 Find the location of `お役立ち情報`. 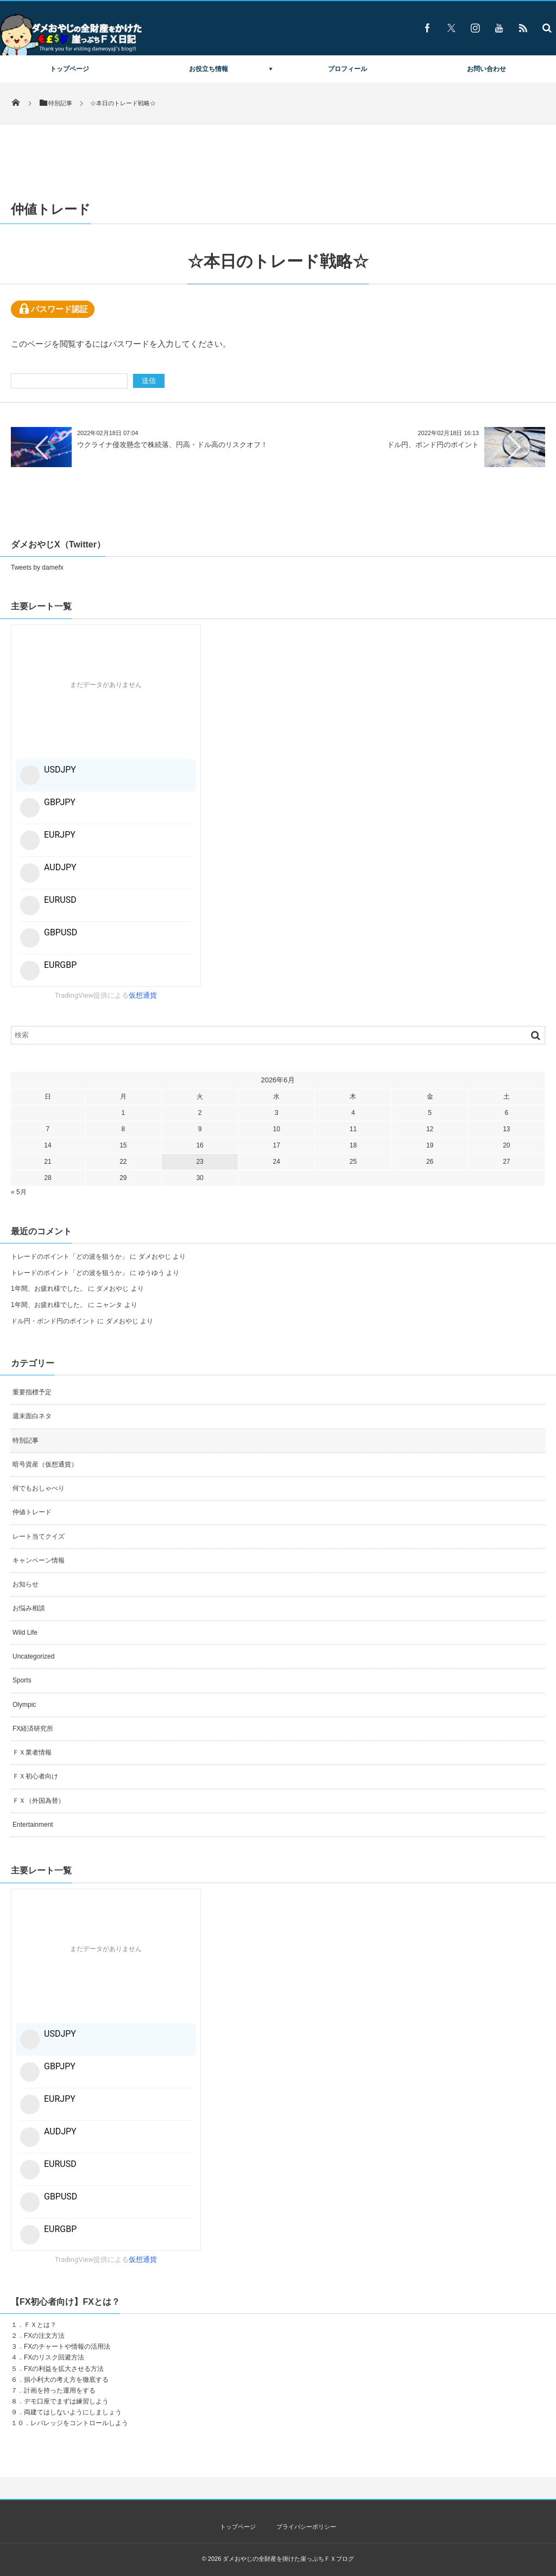

お役立ち情報 is located at coordinates (208, 69).